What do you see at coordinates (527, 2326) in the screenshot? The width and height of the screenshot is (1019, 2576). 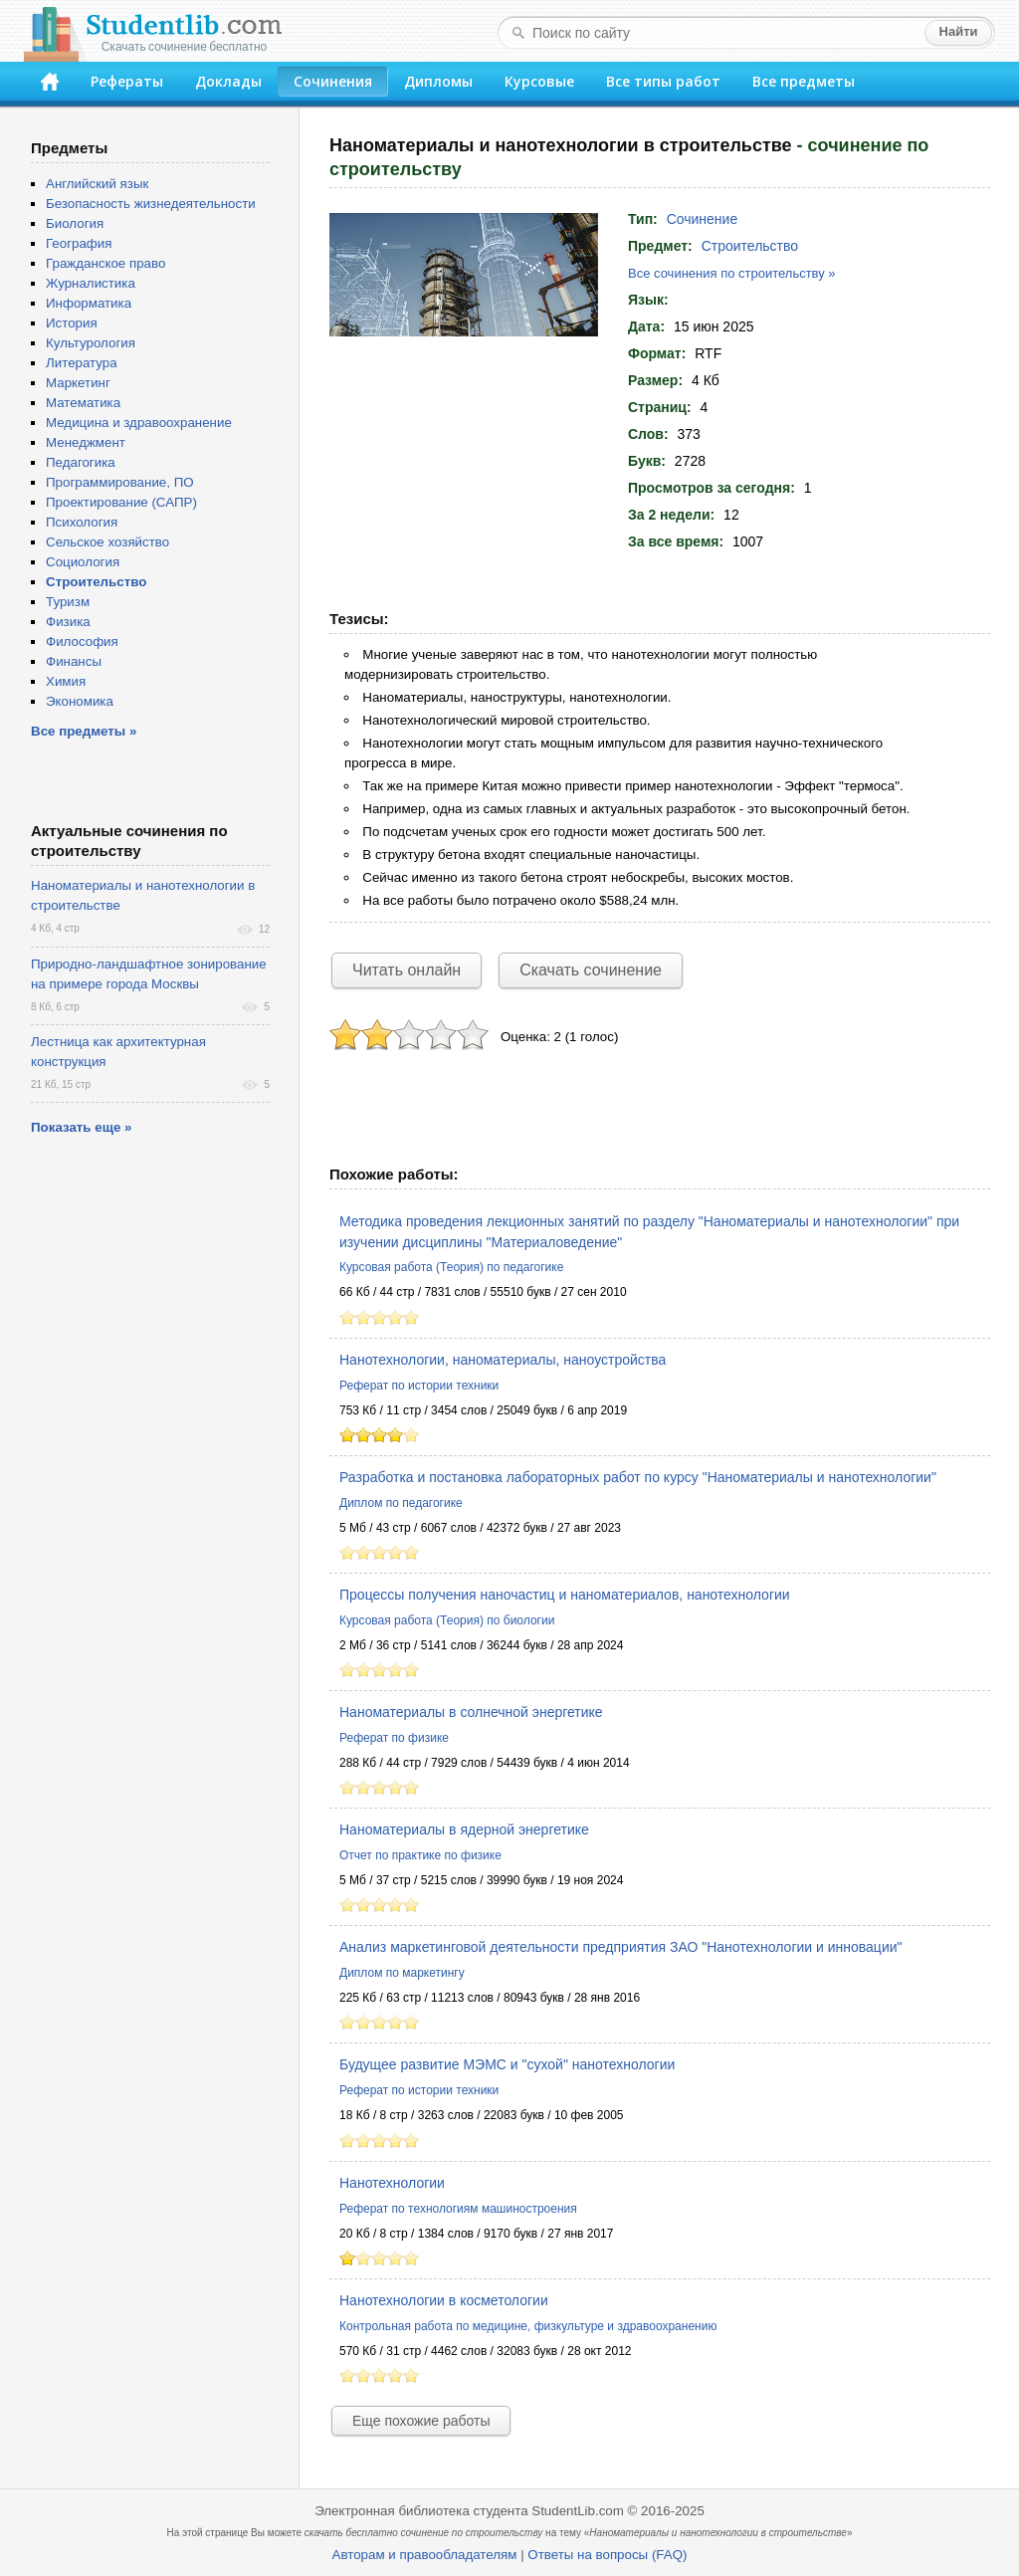 I see `Контрольная работа по медицине, физкультуре и здравоохранению` at bounding box center [527, 2326].